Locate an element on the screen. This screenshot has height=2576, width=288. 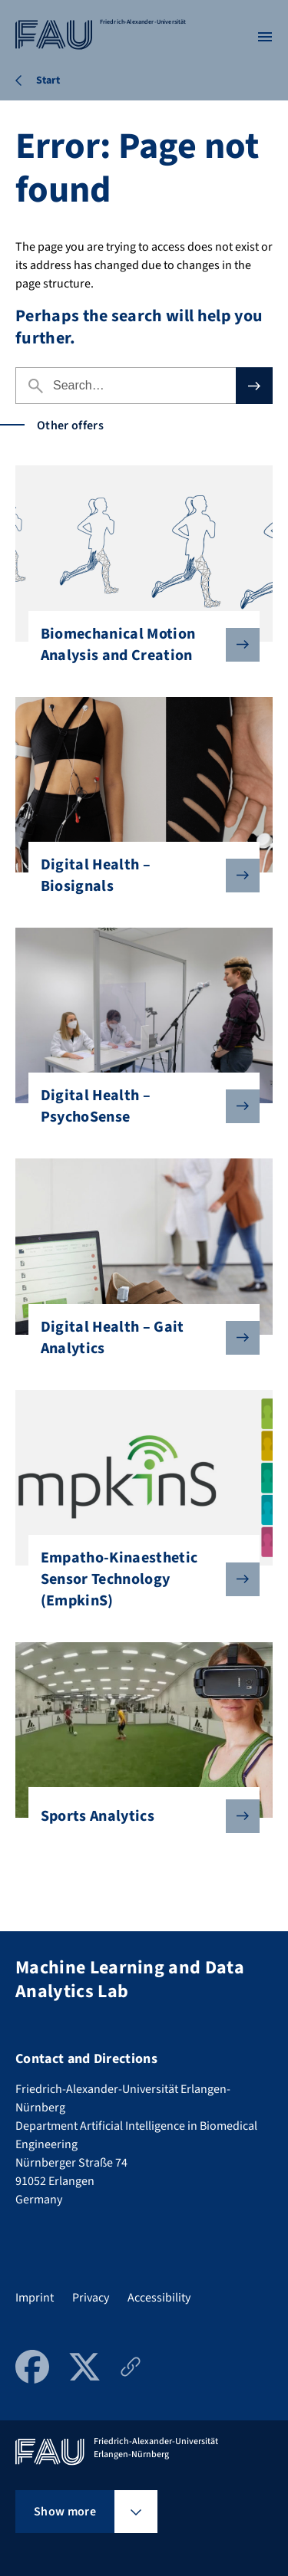
Sports Analytics is located at coordinates (138, 1816).